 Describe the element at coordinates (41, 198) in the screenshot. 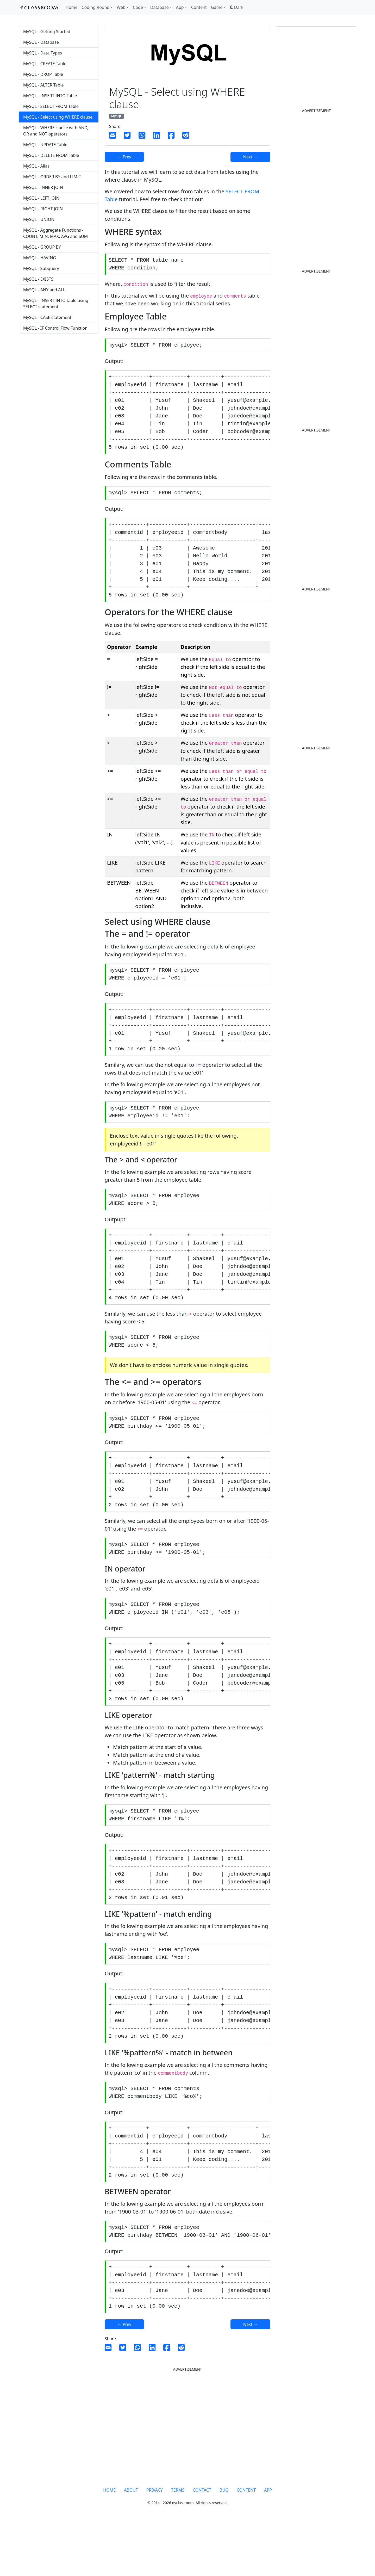

I see `MySQL - LEFT JOIN` at that location.